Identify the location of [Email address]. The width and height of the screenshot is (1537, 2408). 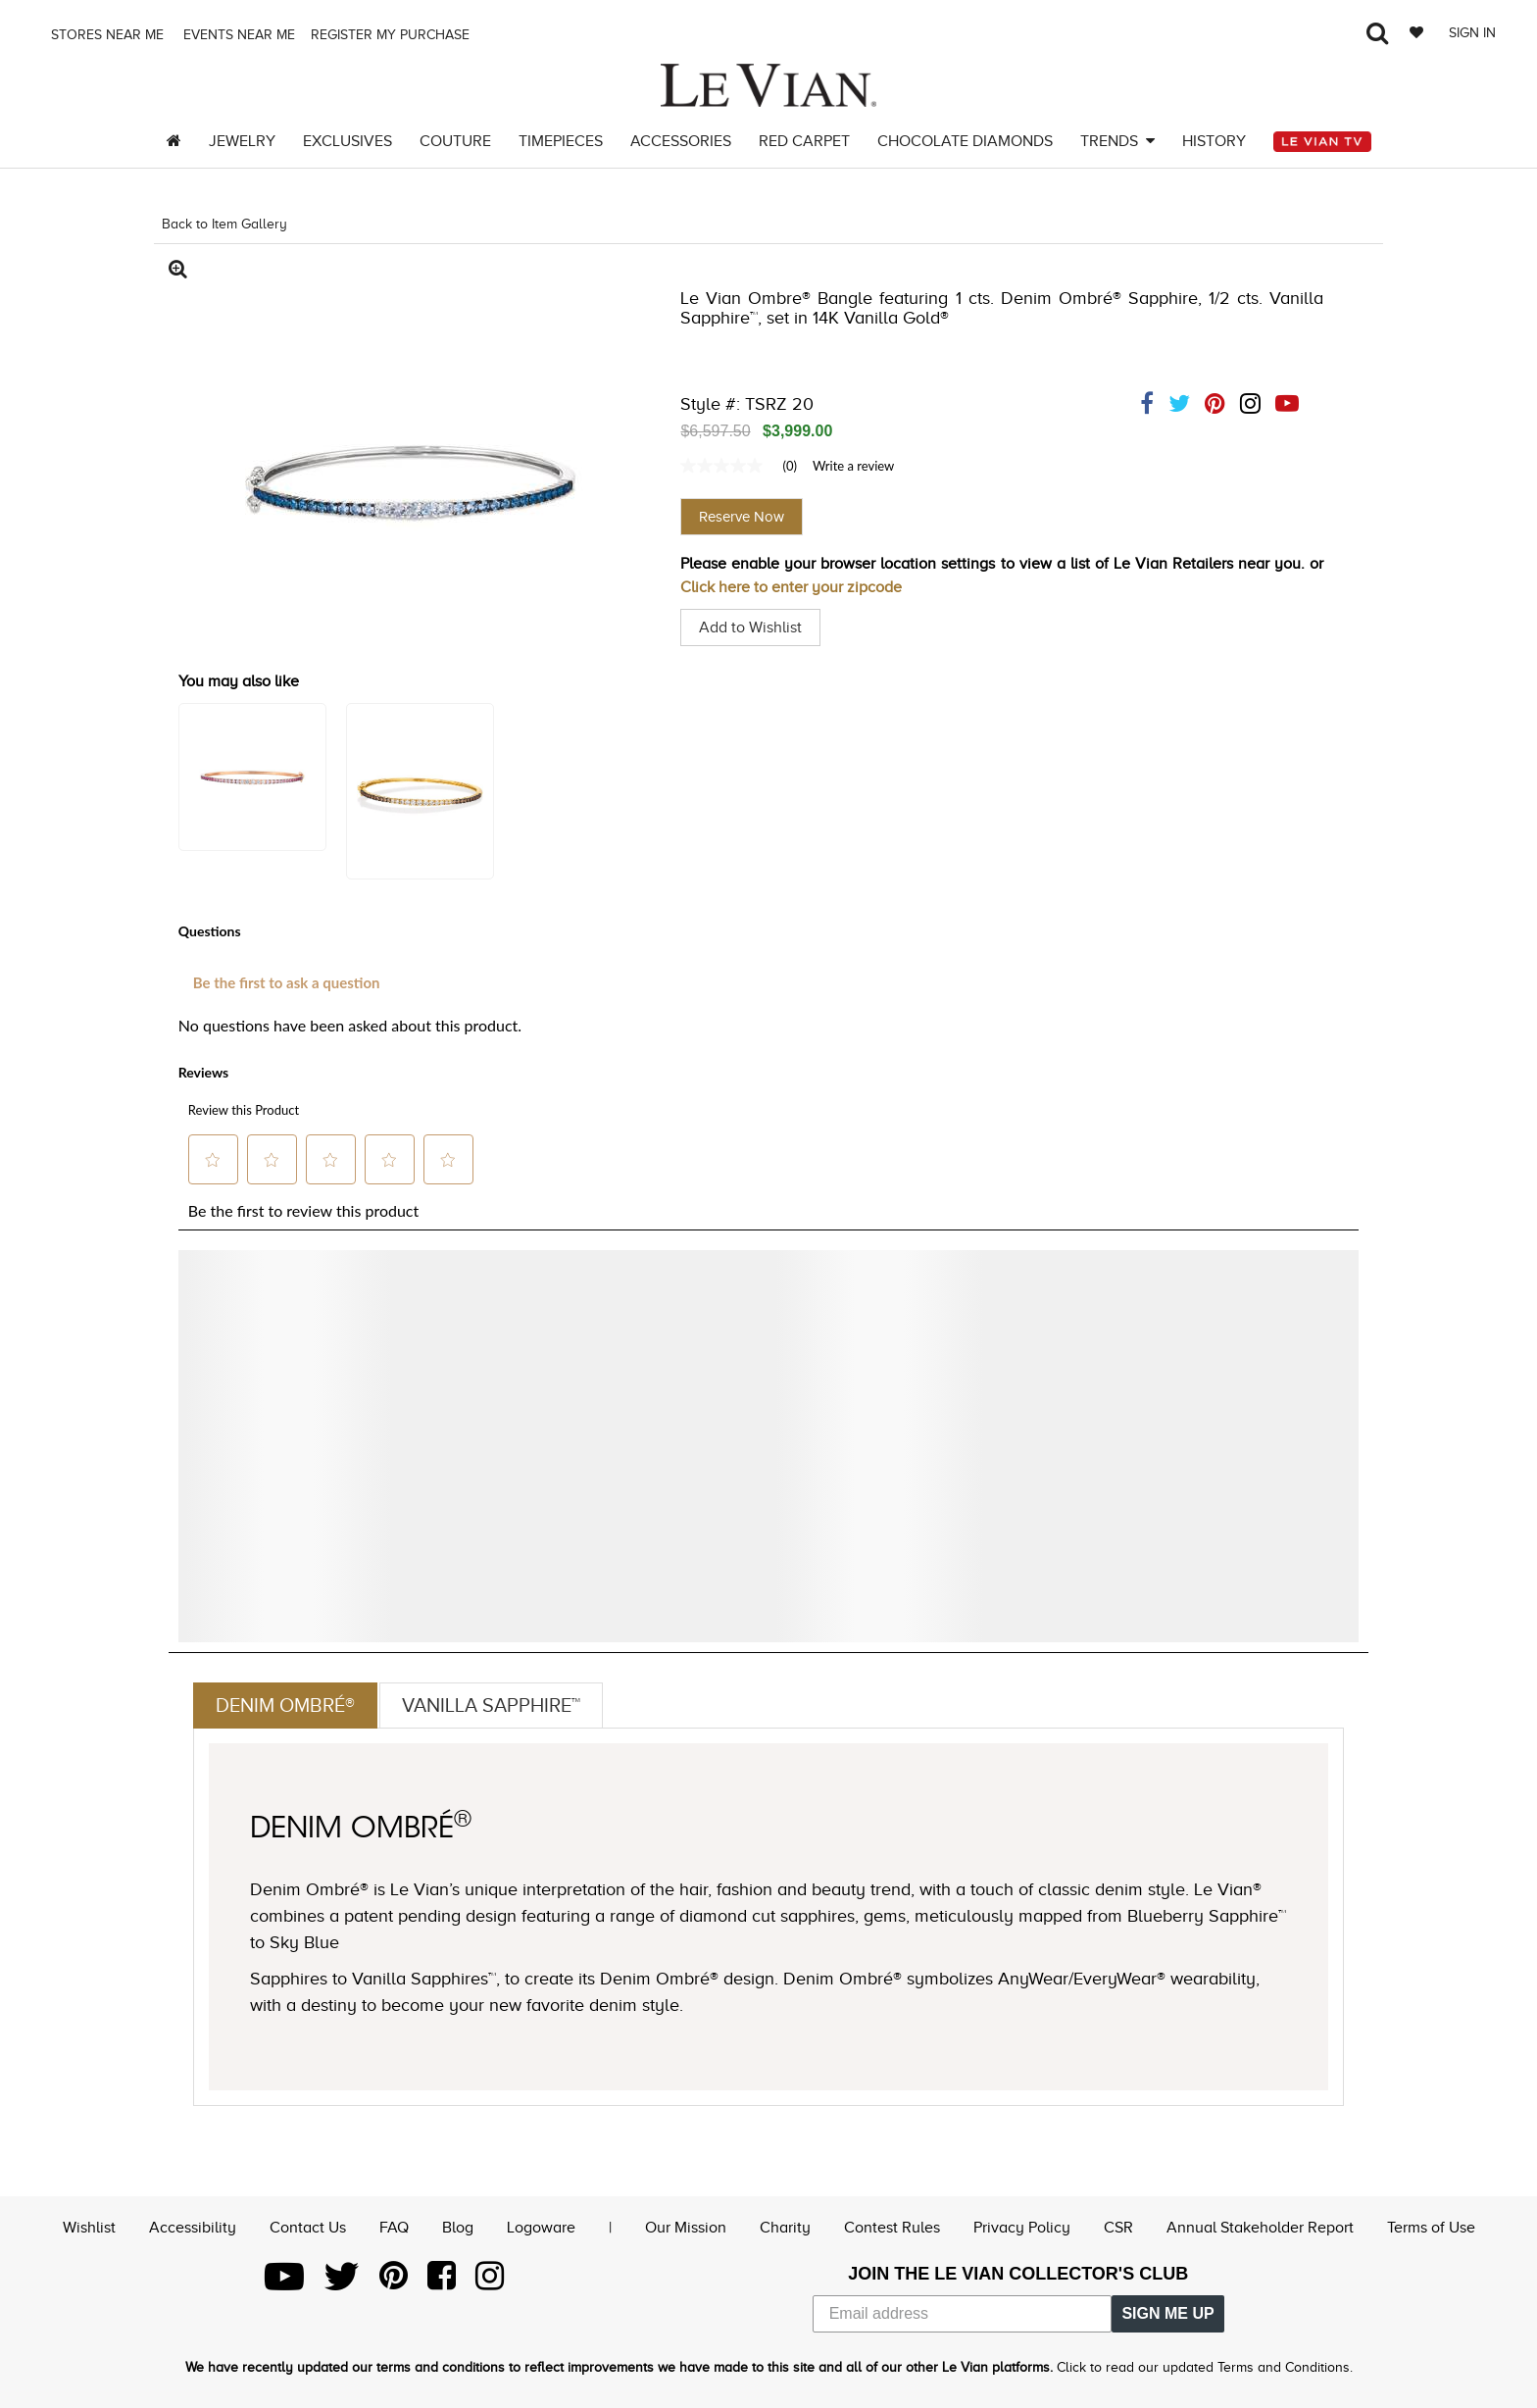
(963, 2314).